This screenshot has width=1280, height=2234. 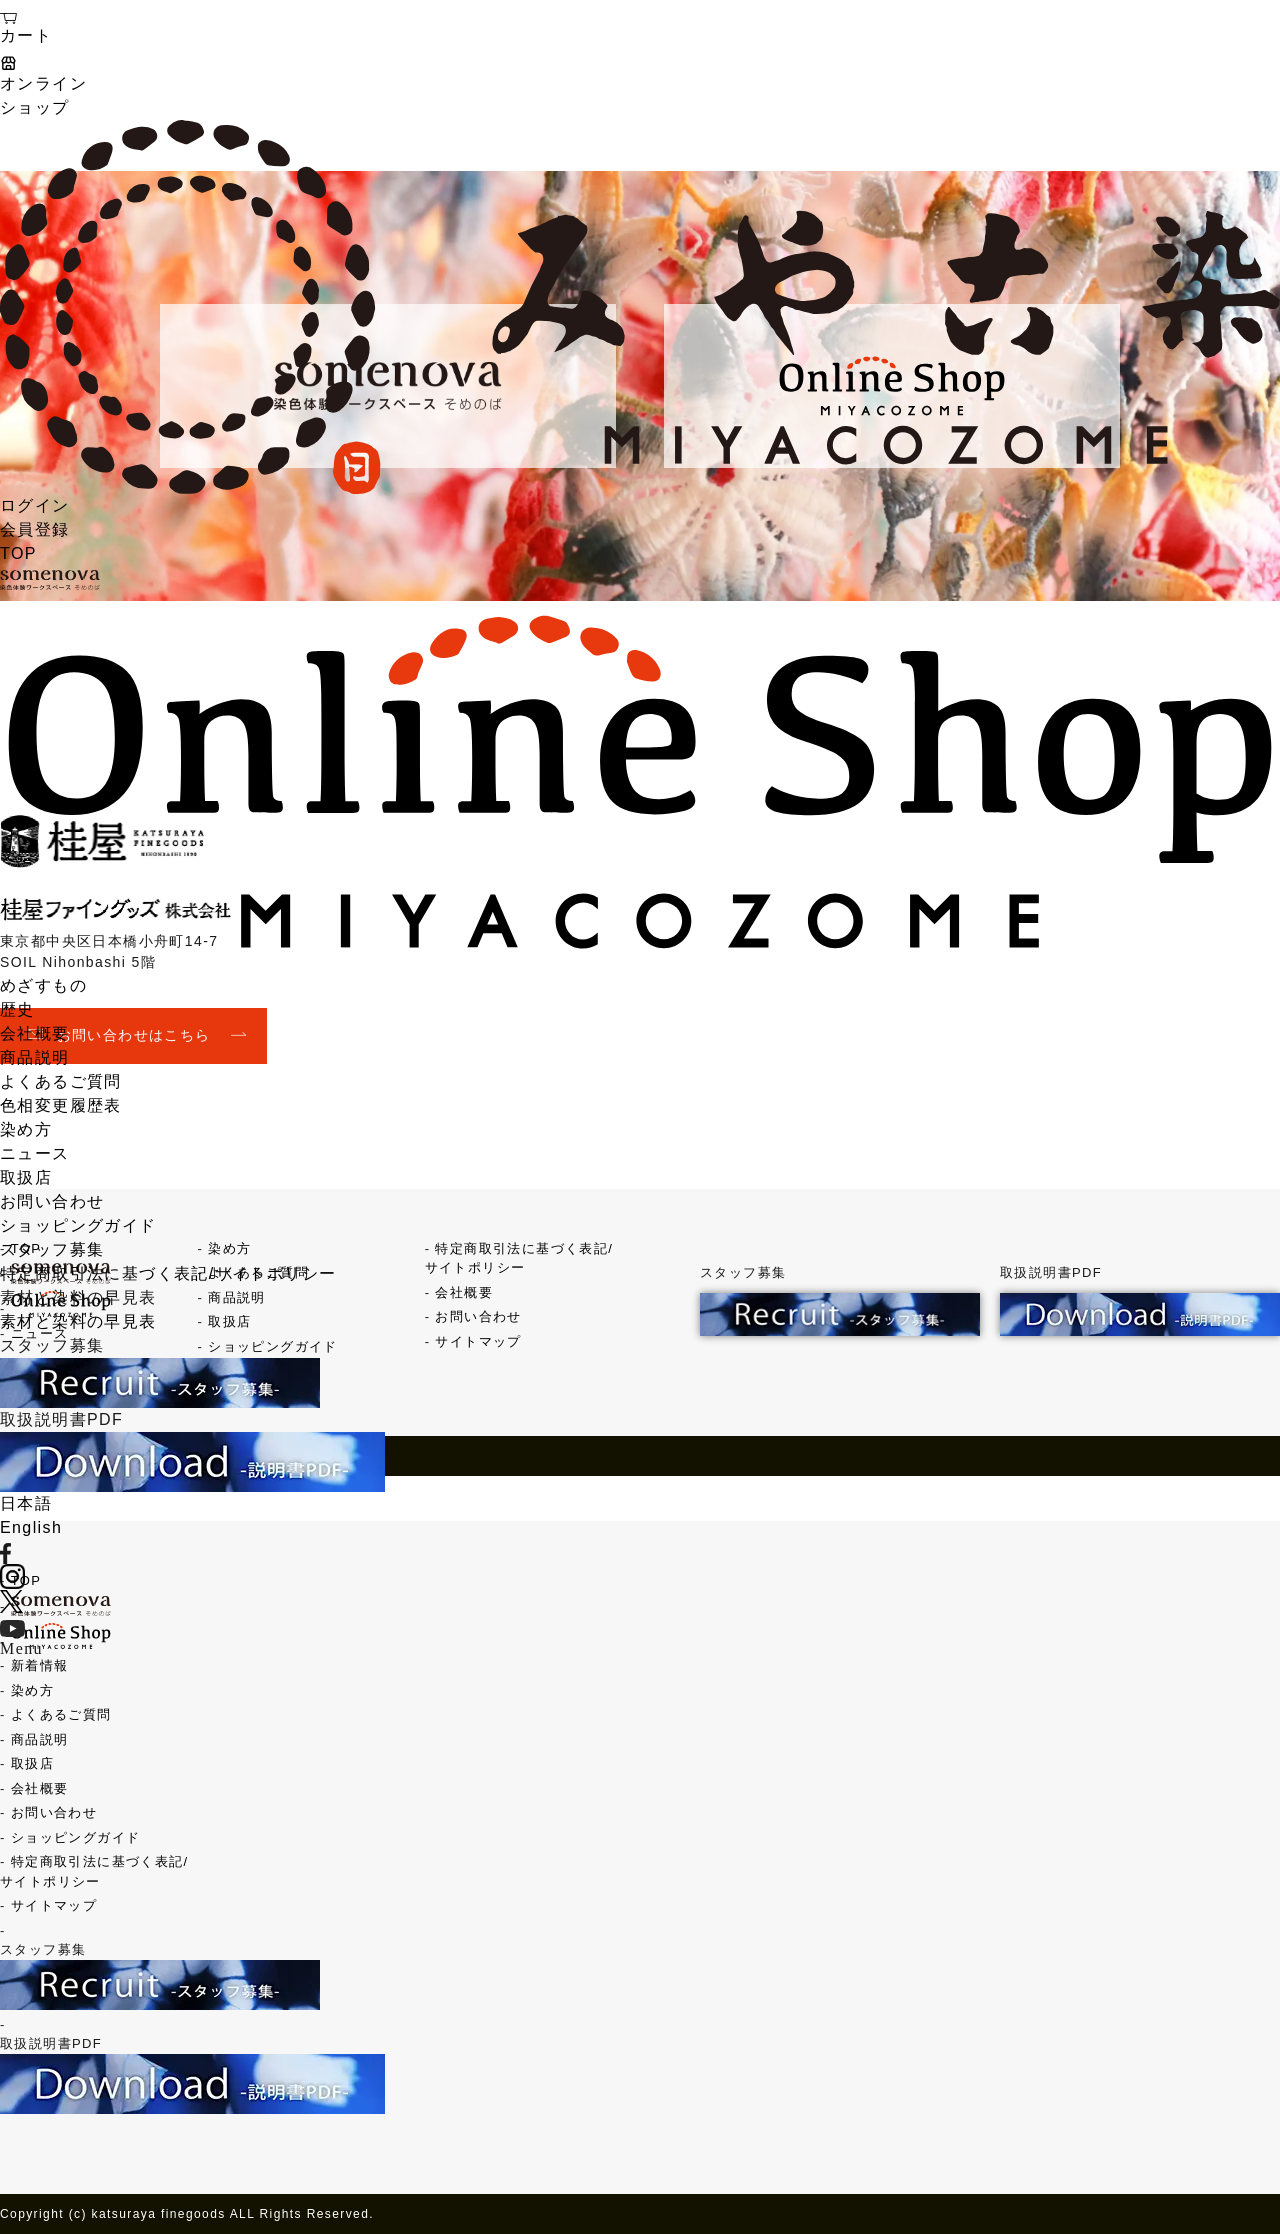 What do you see at coordinates (61, 1081) in the screenshot?
I see `よくあるご質問` at bounding box center [61, 1081].